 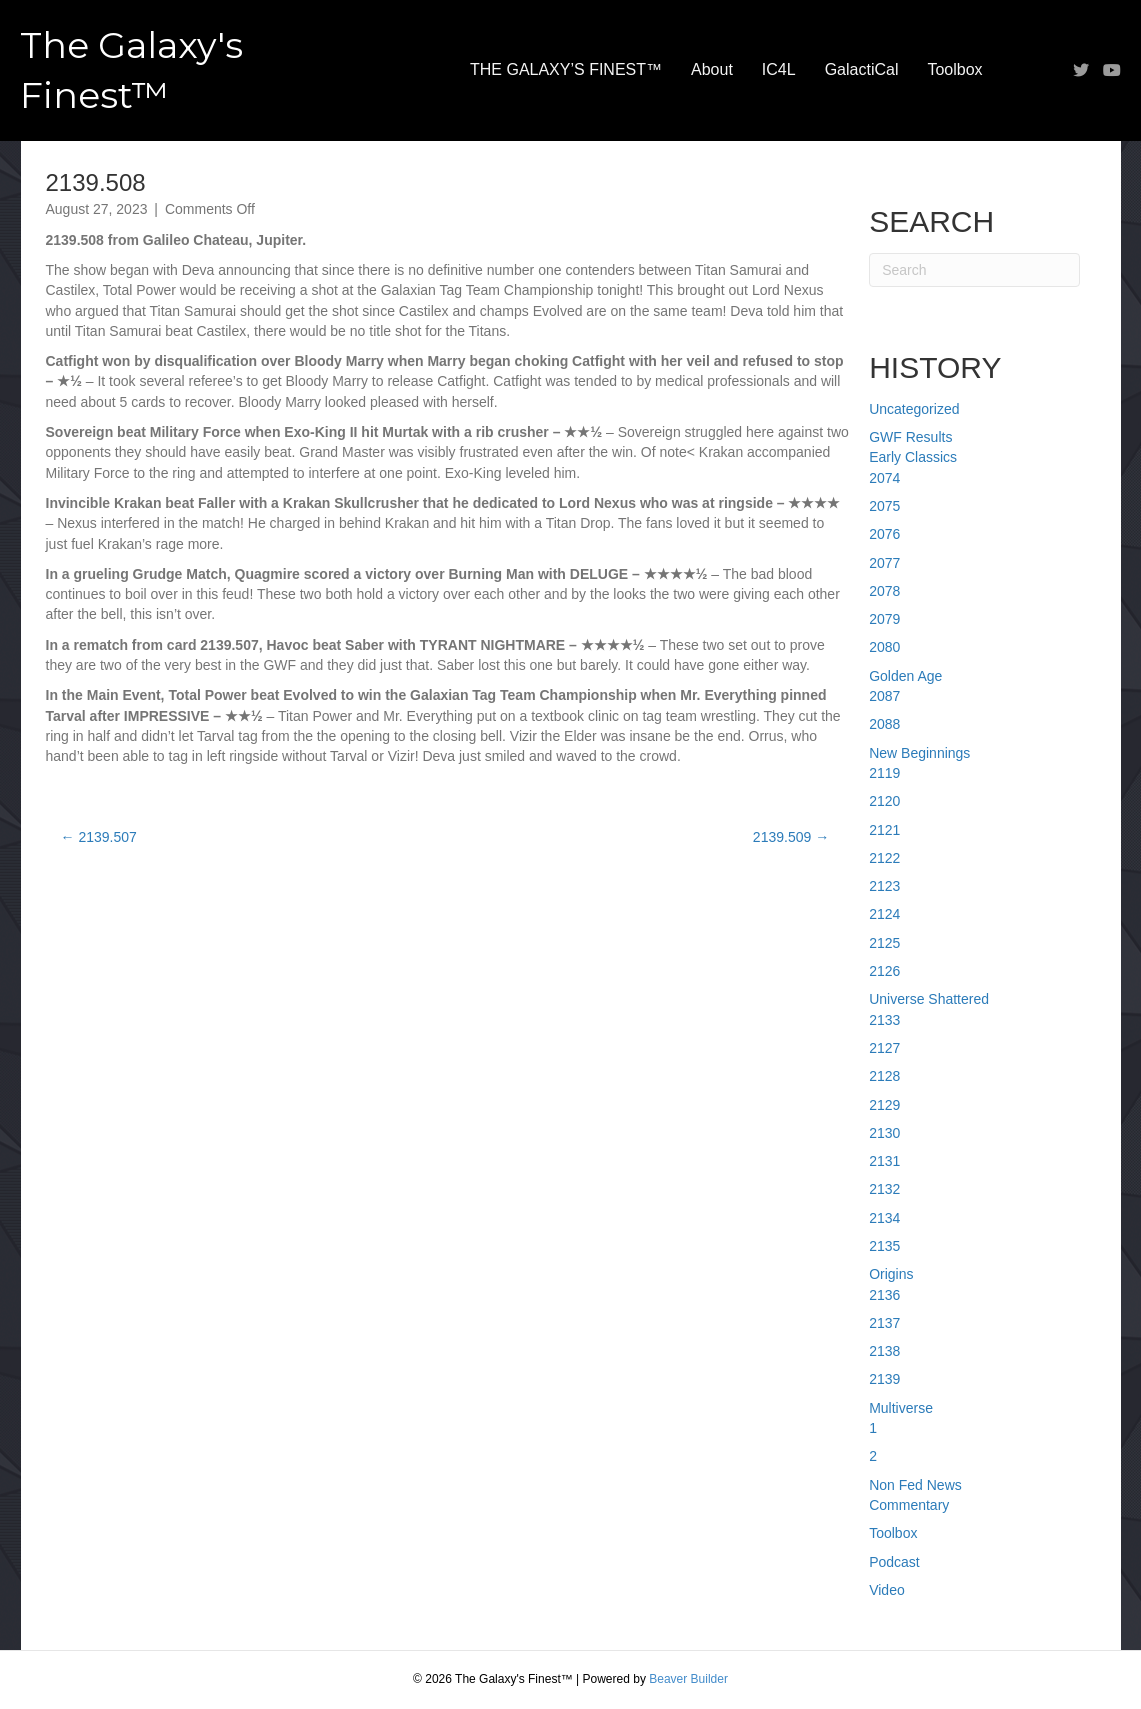 What do you see at coordinates (884, 1218) in the screenshot?
I see `2134` at bounding box center [884, 1218].